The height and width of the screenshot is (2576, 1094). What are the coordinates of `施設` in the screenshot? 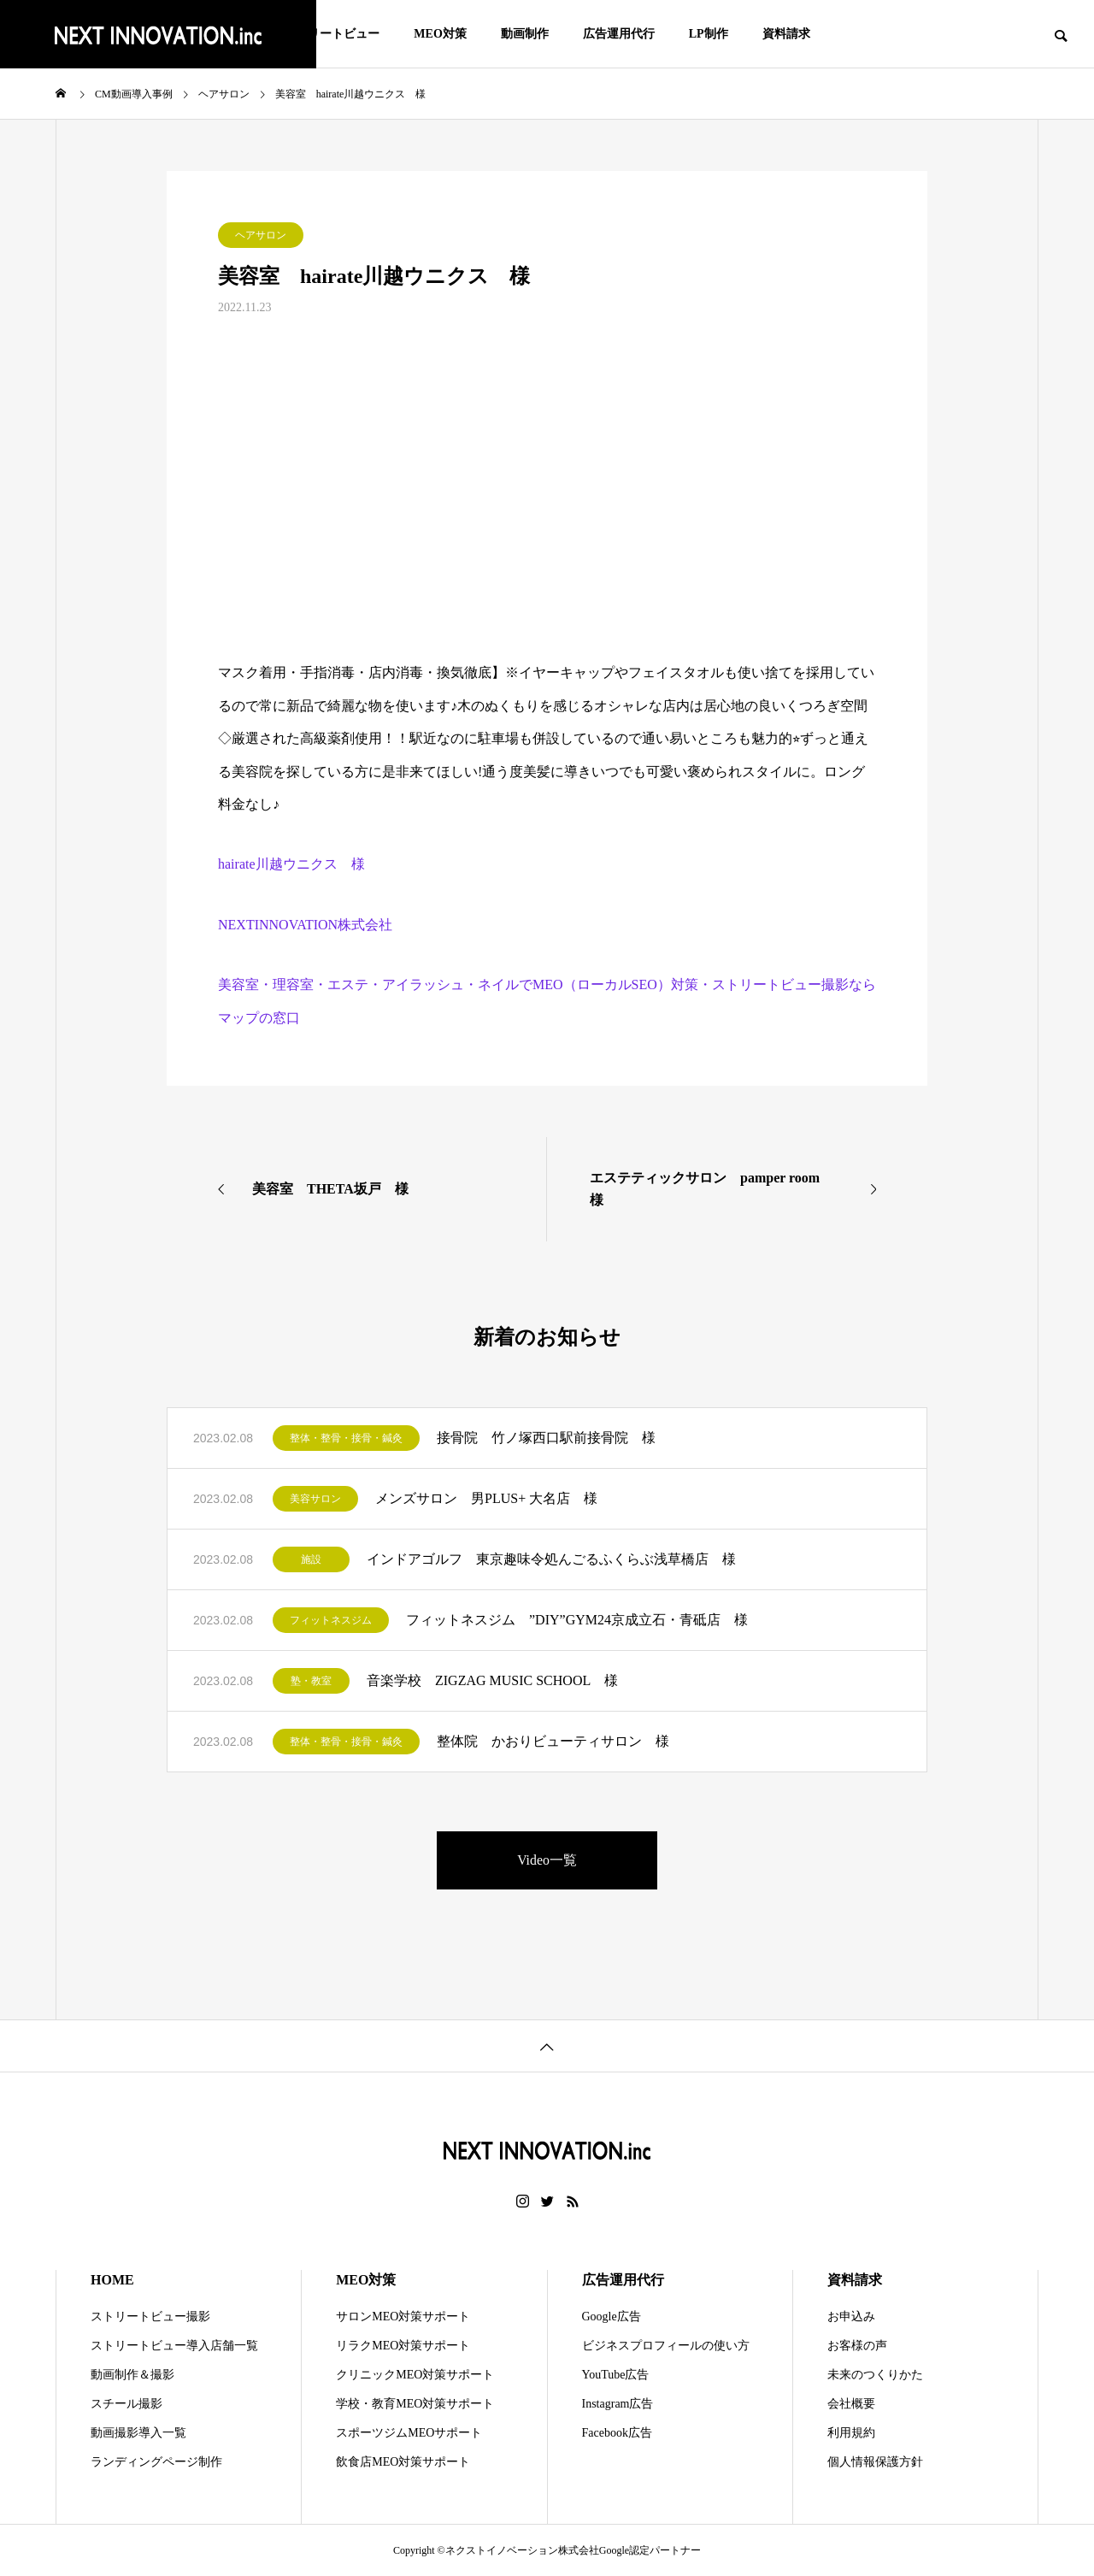 It's located at (311, 1559).